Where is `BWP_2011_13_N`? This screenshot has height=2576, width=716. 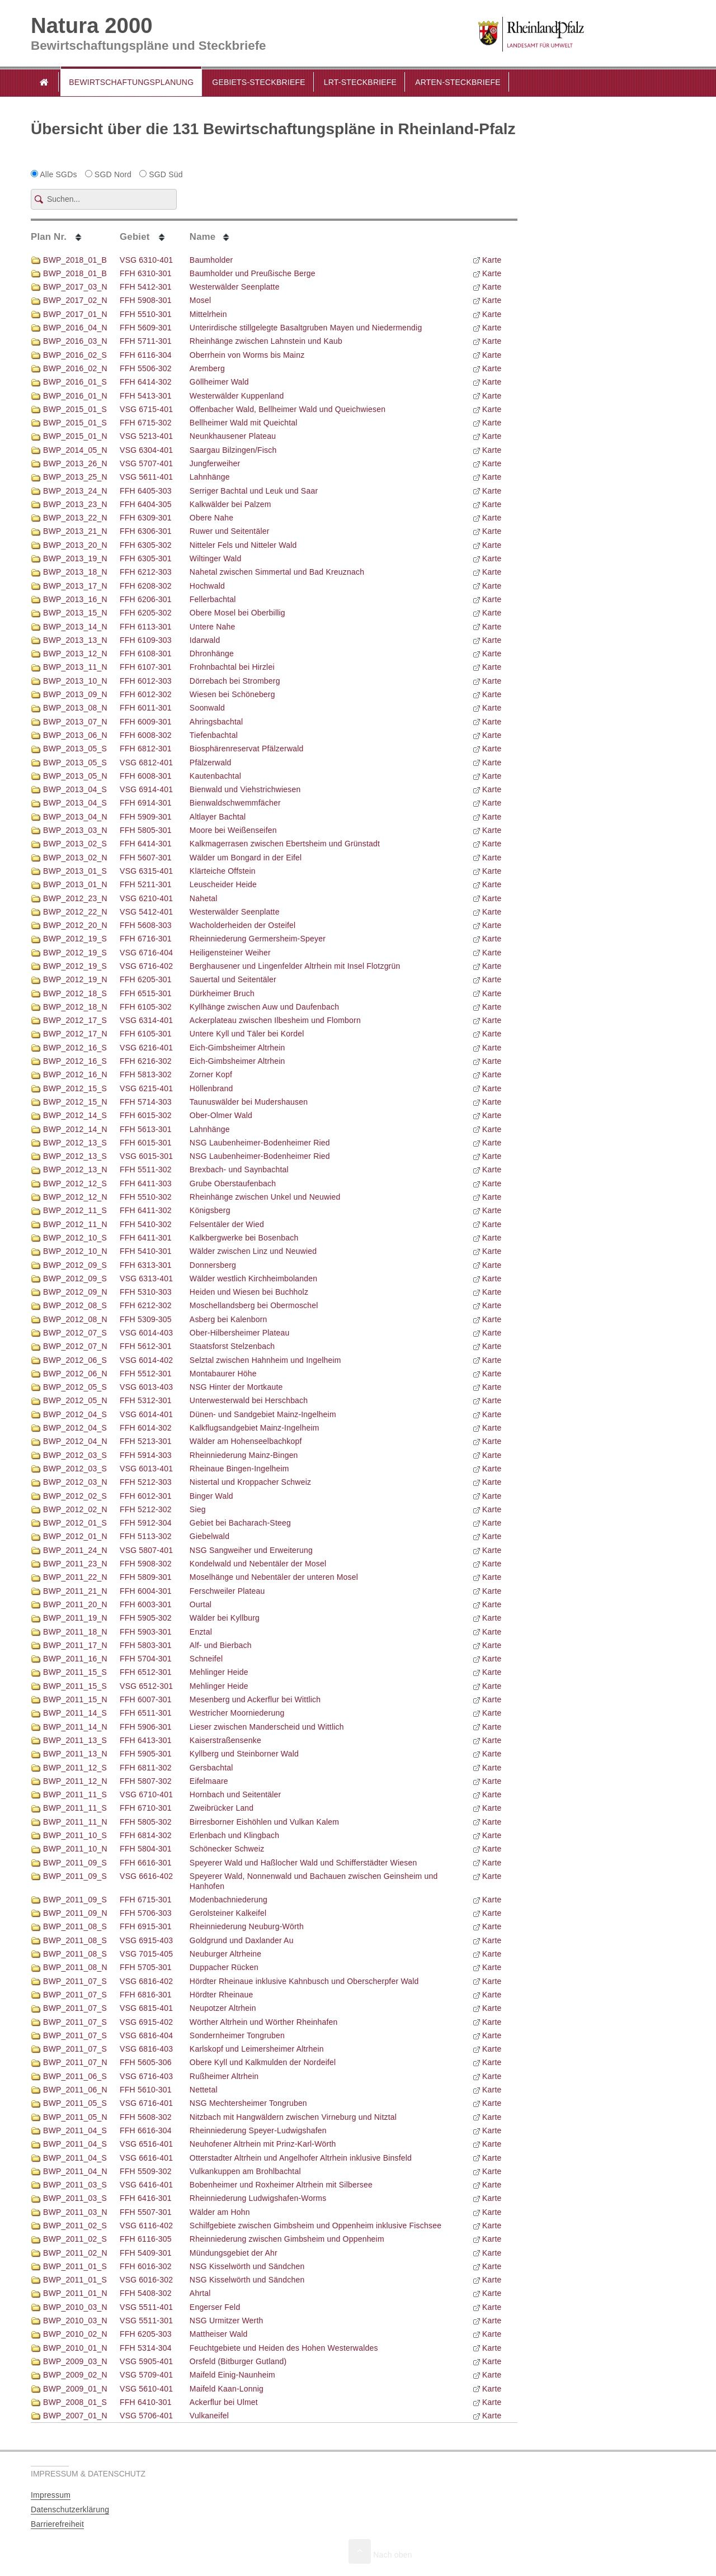
BWP_2011_13_N is located at coordinates (69, 1753).